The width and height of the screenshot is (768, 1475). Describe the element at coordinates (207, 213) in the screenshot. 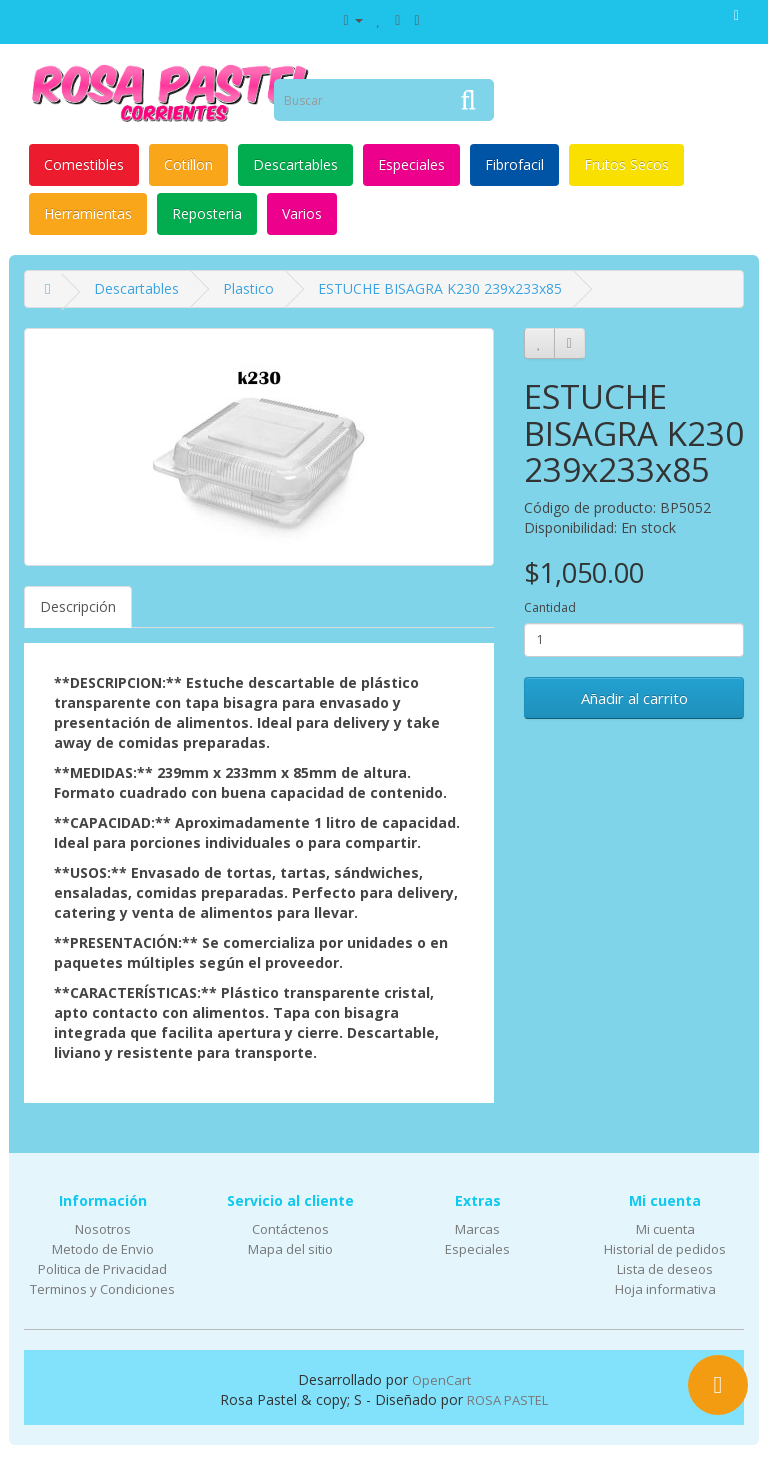

I see `Reposteria` at that location.